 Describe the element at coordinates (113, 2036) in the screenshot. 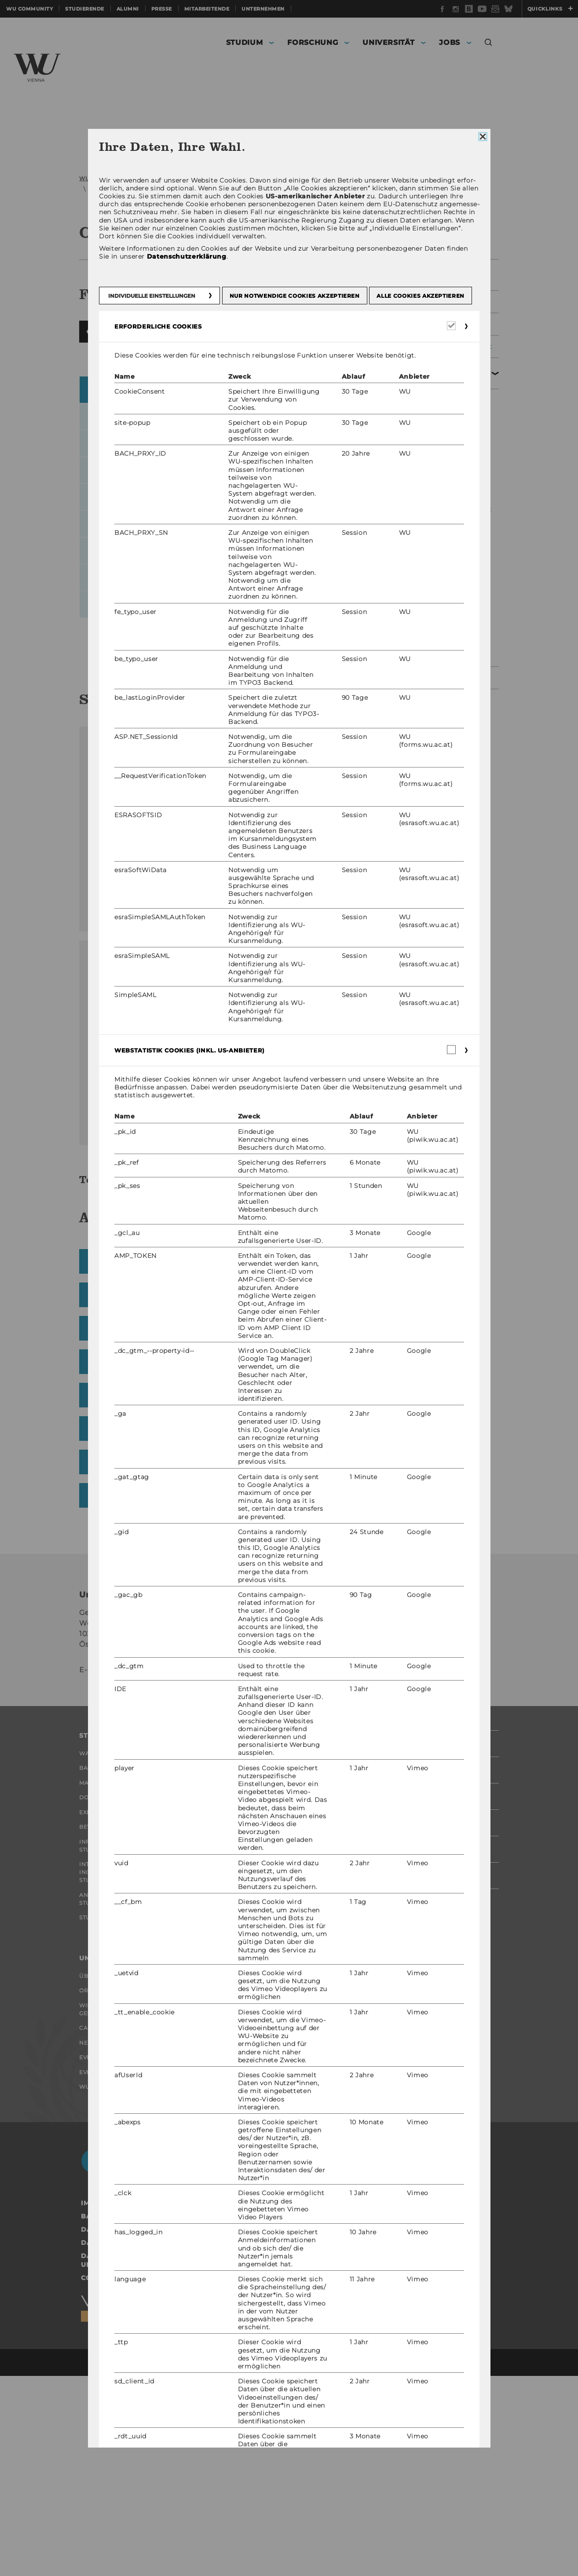

I see `Internationale und Incoming Exchange Studierende` at that location.